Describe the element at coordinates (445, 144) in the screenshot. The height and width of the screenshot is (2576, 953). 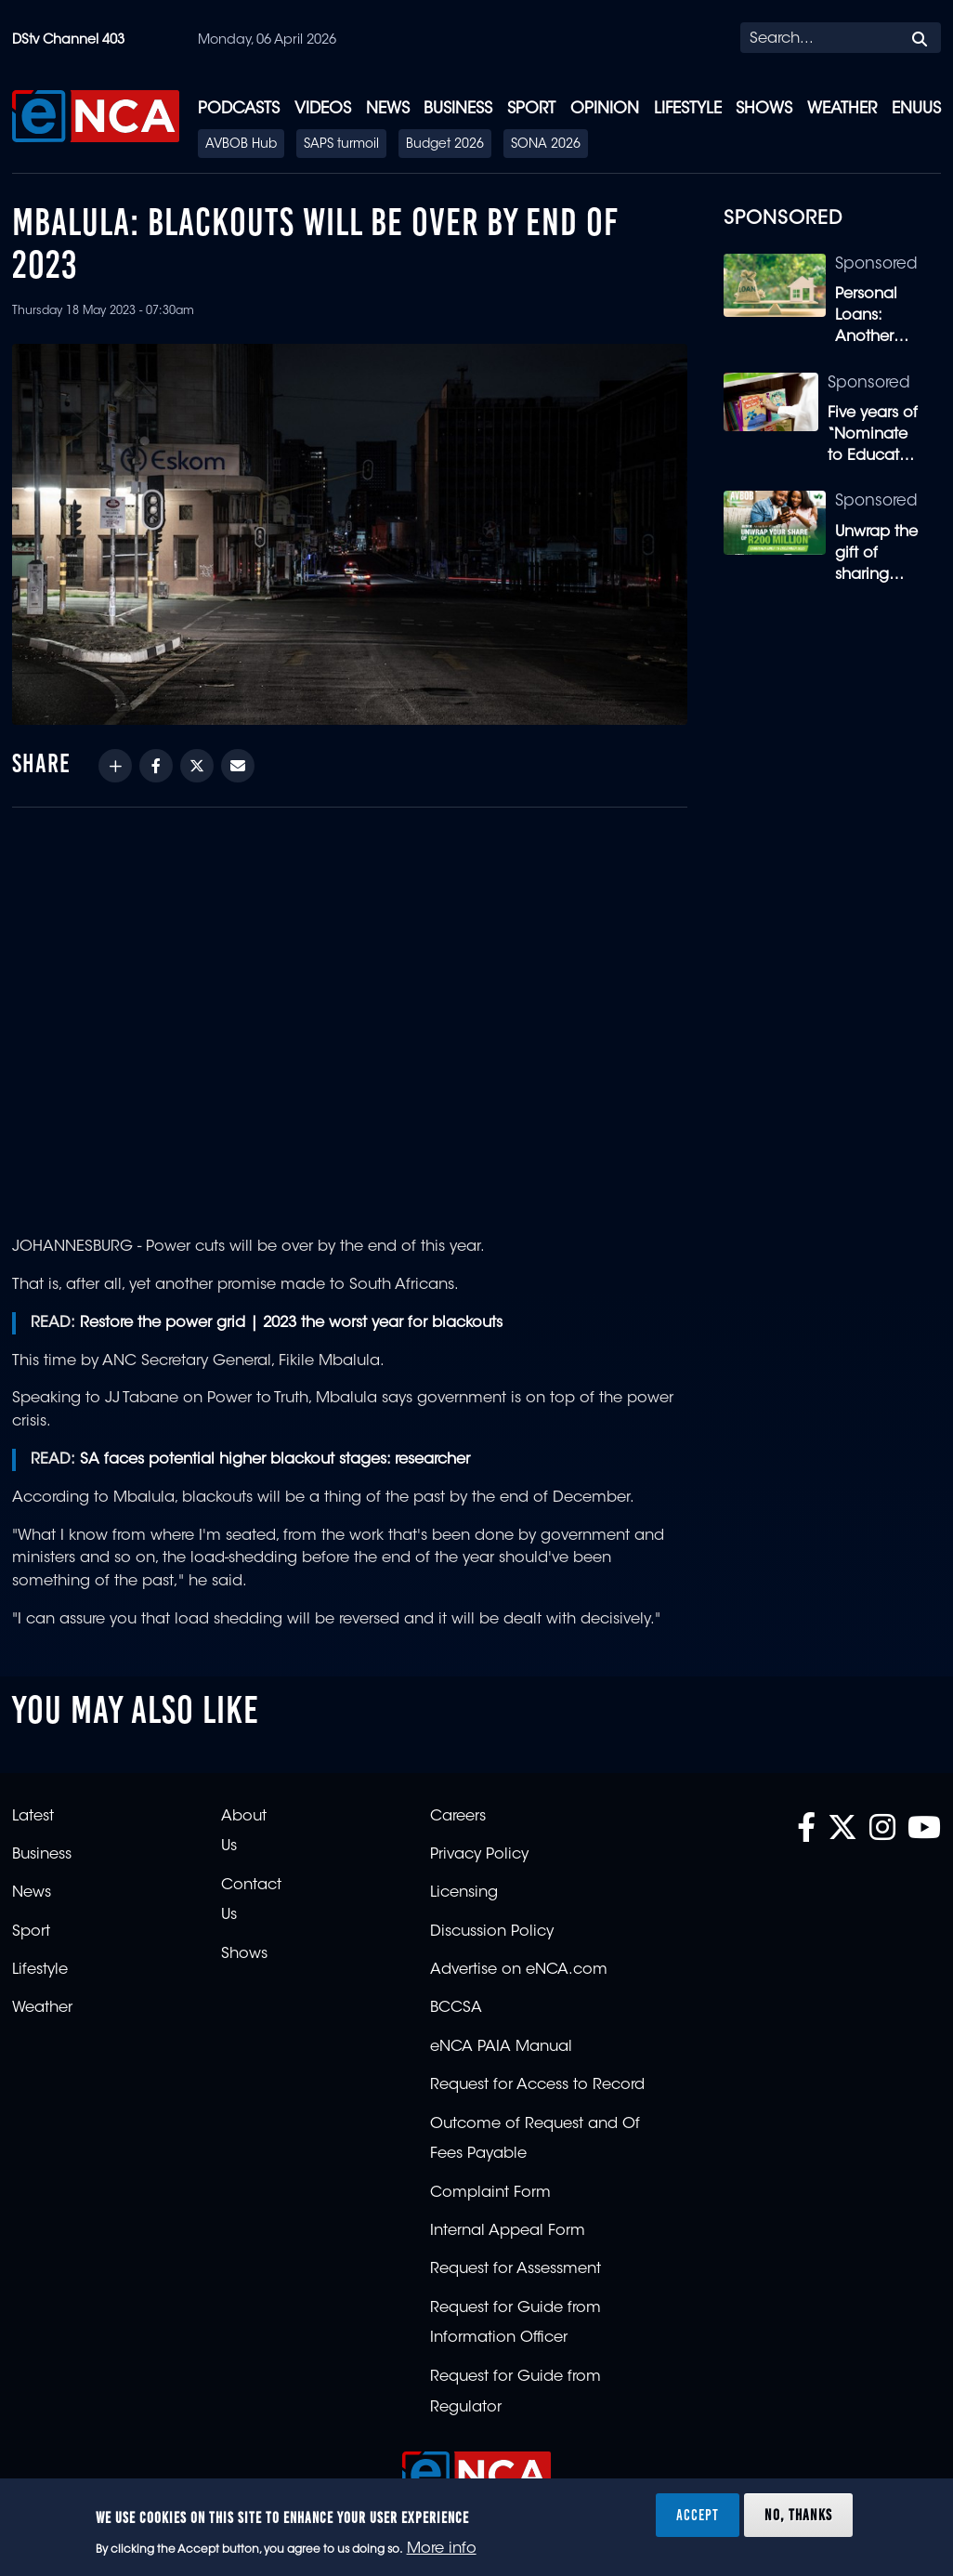
I see `Budget 2026` at that location.